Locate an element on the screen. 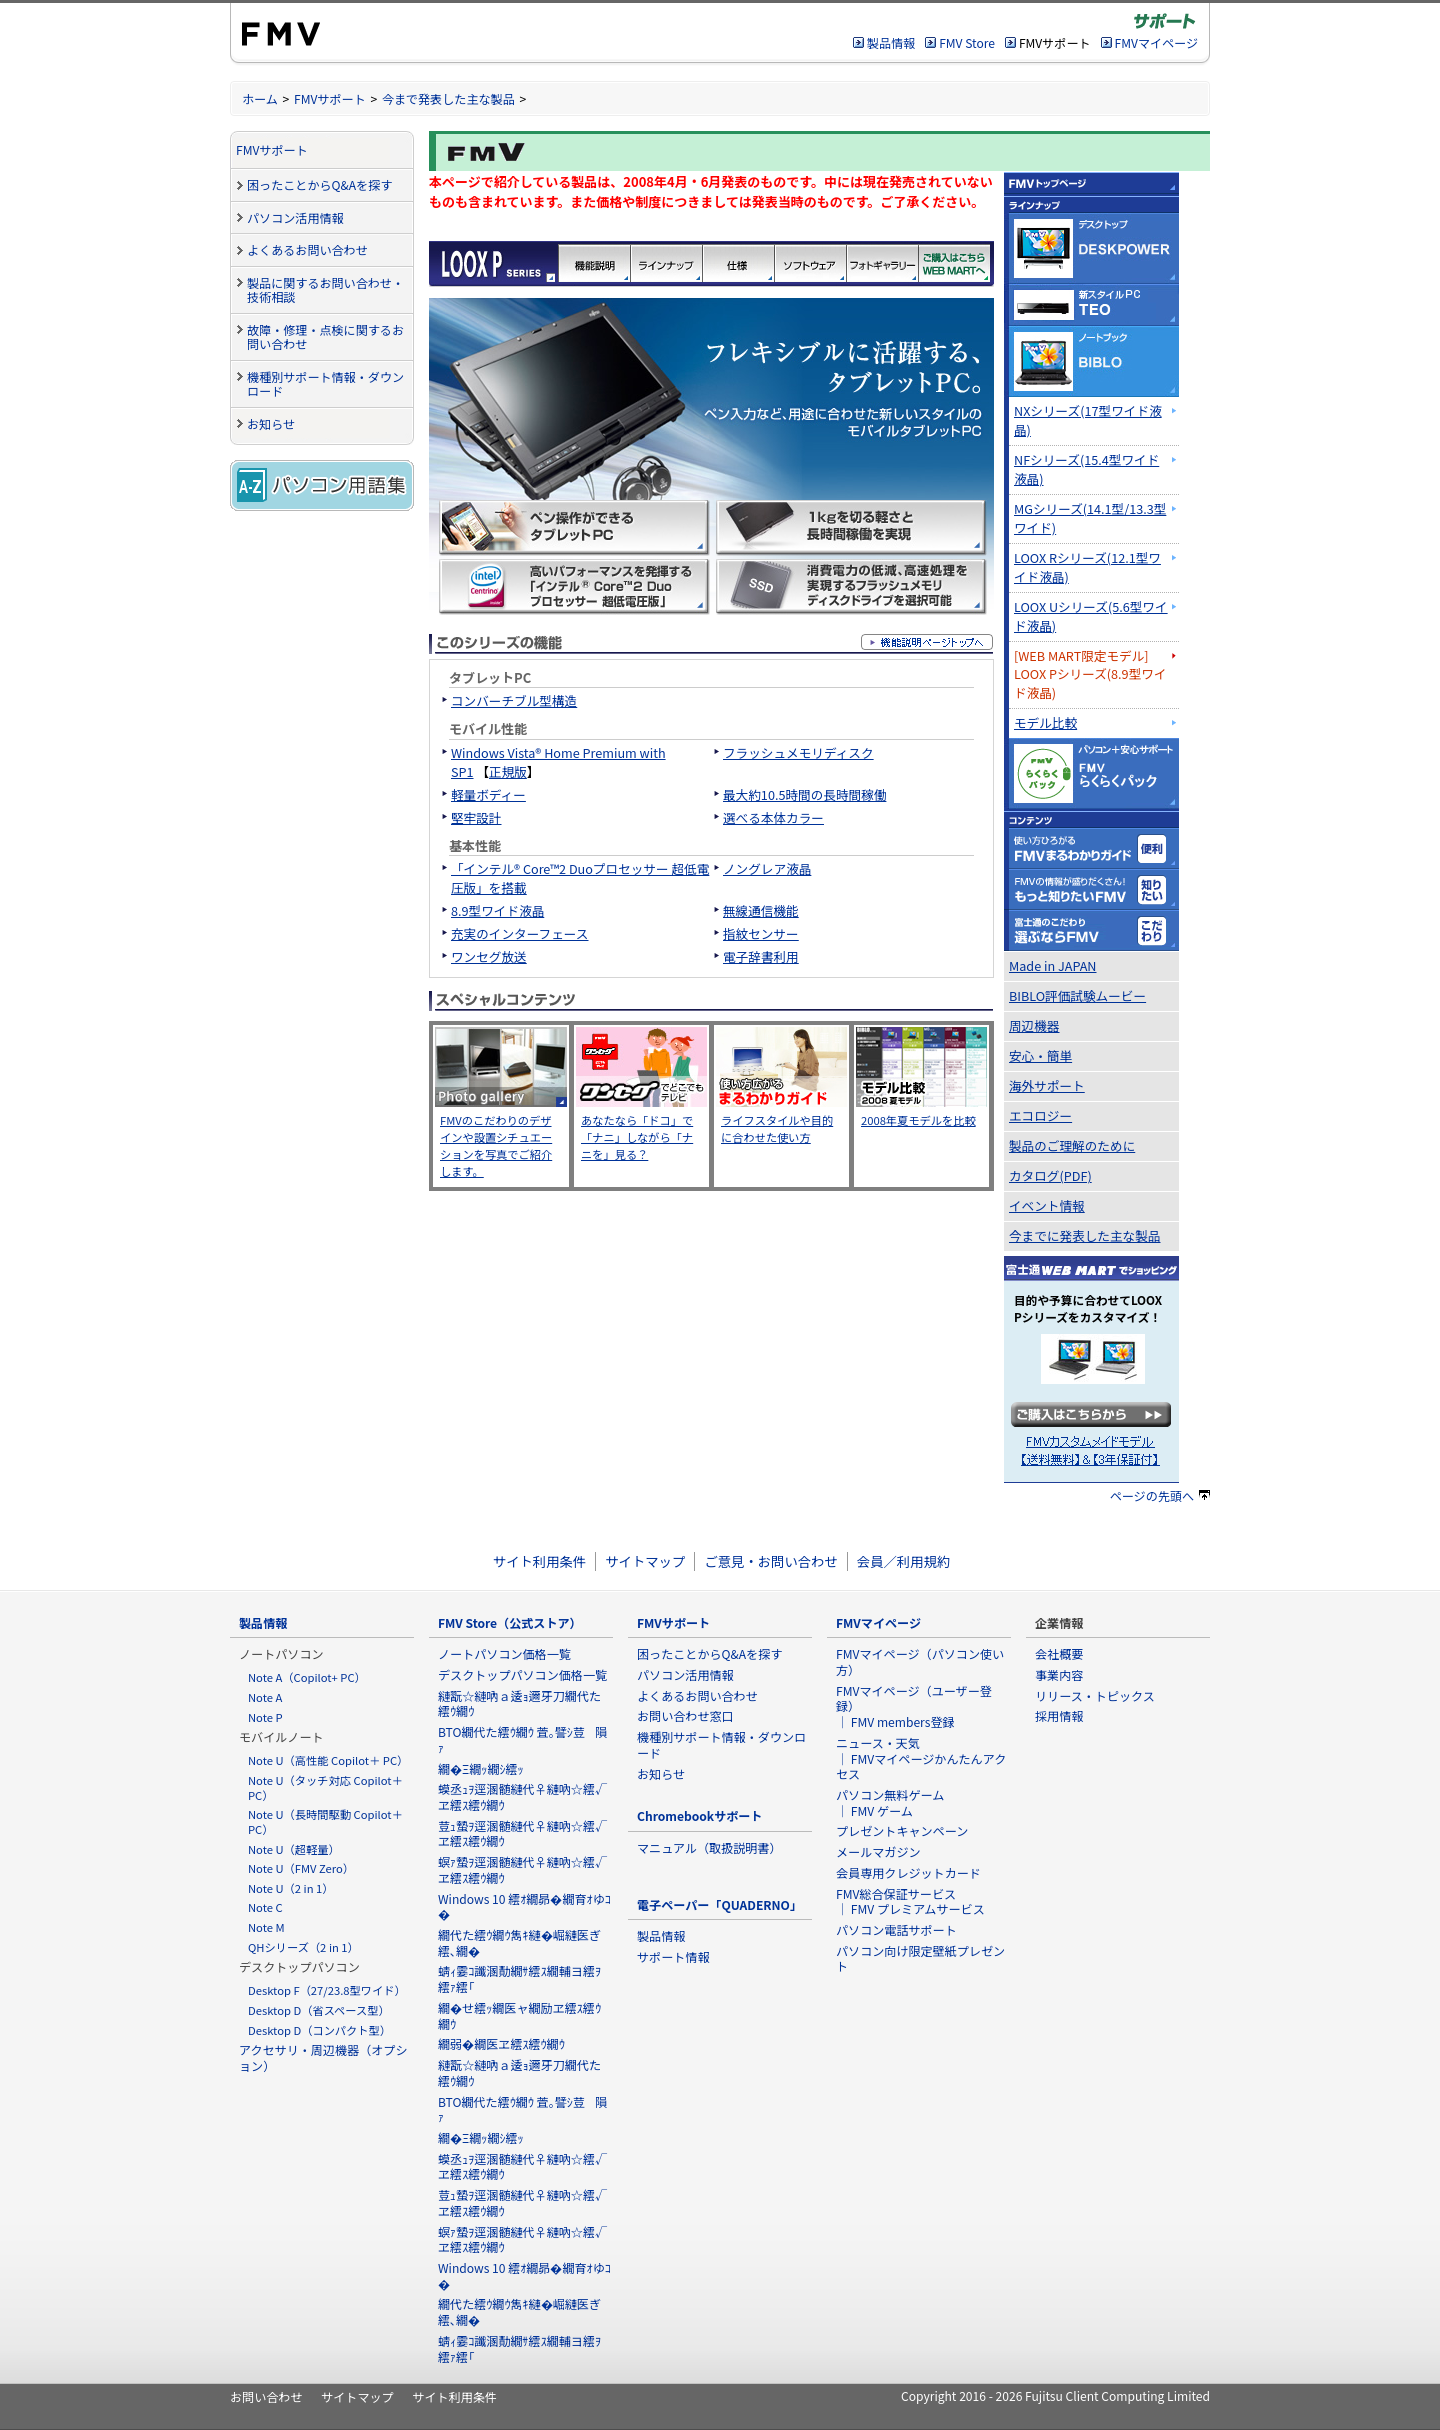 This screenshot has width=1440, height=2430. 8.9型ワイド液晶 is located at coordinates (497, 910).